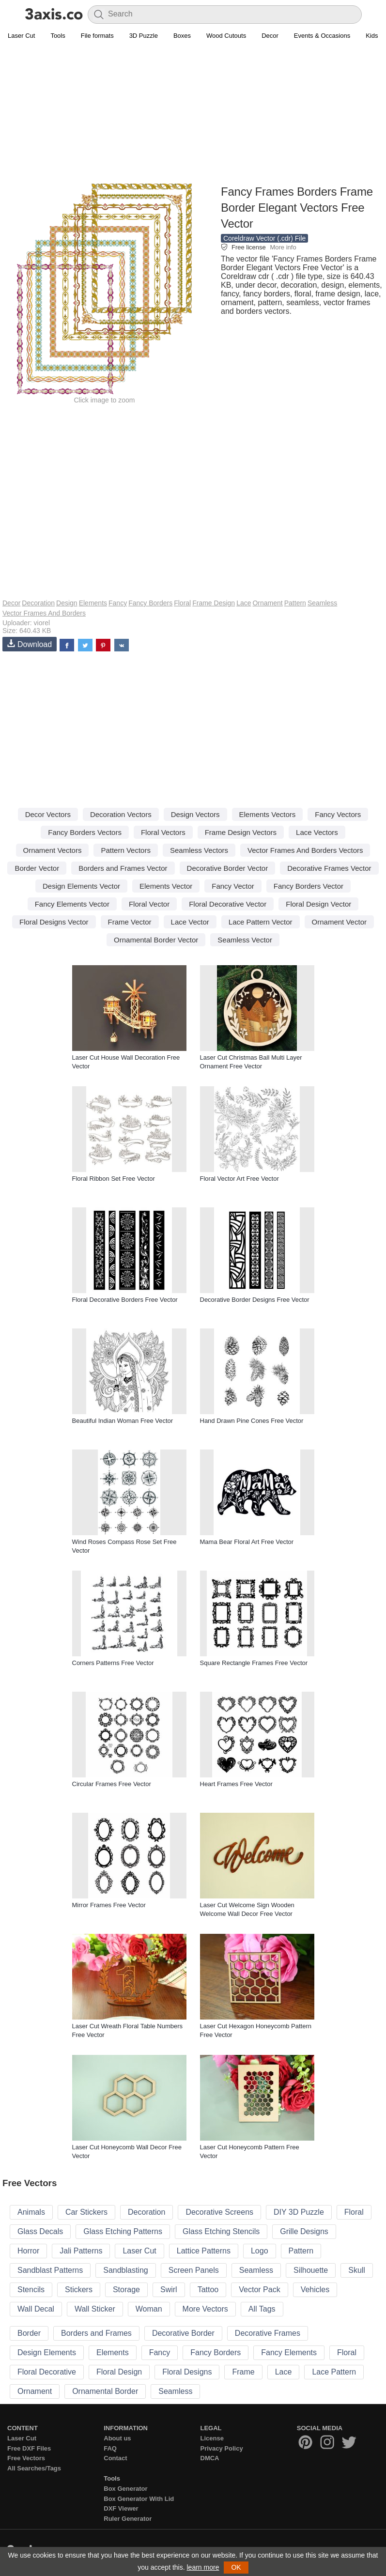 This screenshot has width=386, height=2576. I want to click on Boxes, so click(182, 35).